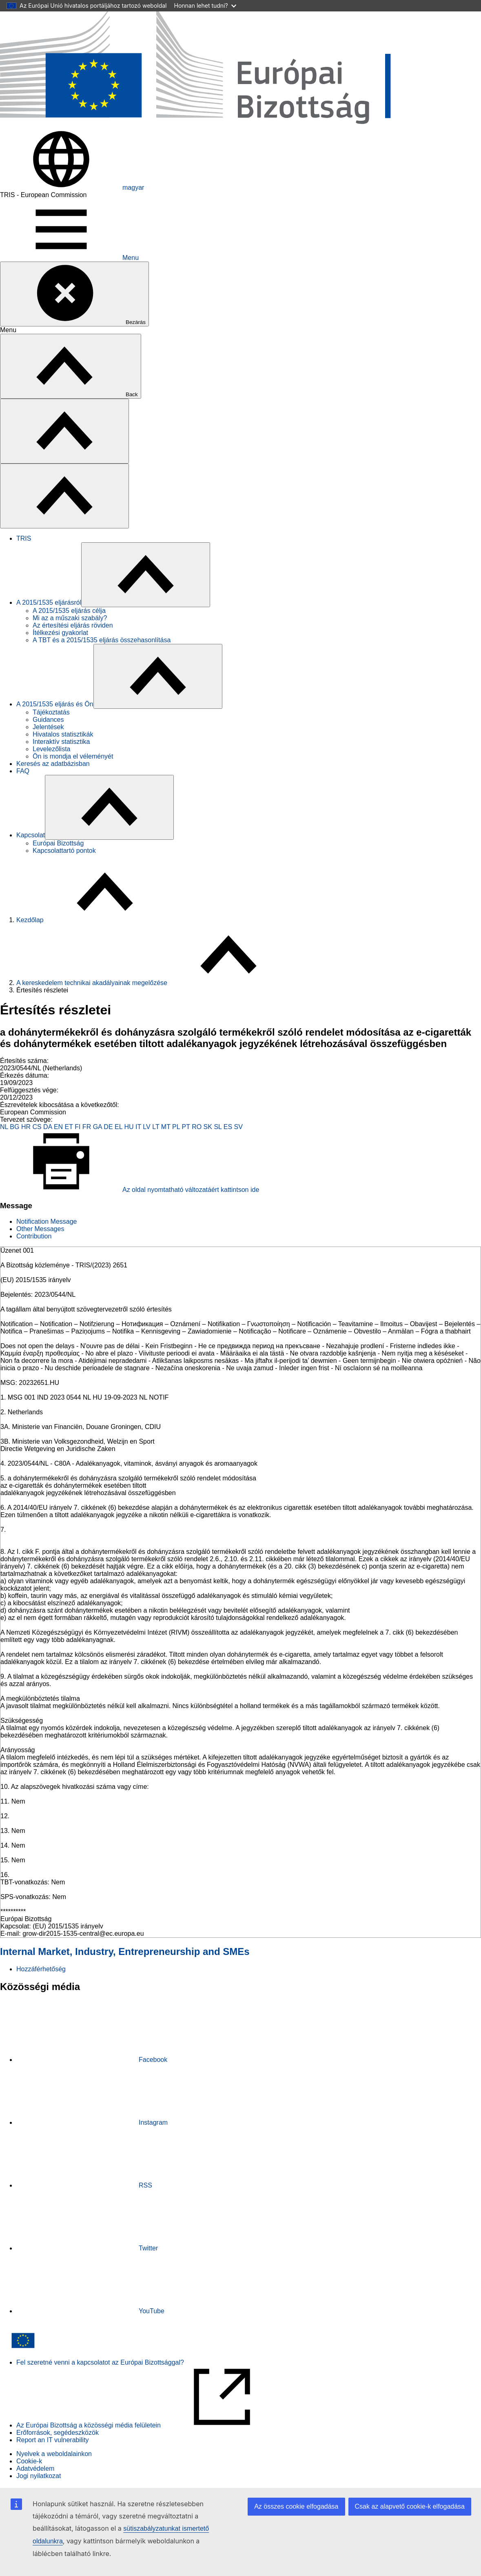  Describe the element at coordinates (205, 5) in the screenshot. I see `Honnan lehet tudni?` at that location.